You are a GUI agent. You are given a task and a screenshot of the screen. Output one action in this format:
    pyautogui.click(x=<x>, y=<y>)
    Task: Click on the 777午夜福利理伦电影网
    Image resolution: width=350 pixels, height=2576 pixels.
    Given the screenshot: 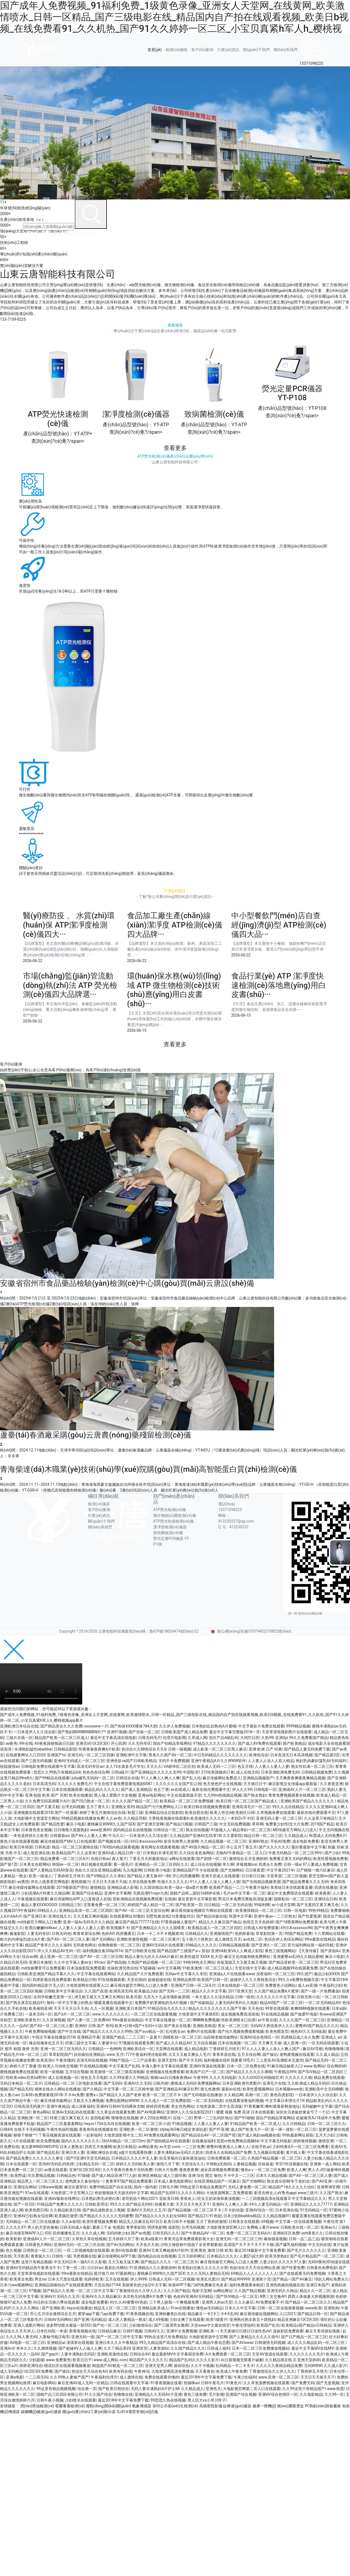 What is the action you would take?
    pyautogui.click(x=146, y=2054)
    